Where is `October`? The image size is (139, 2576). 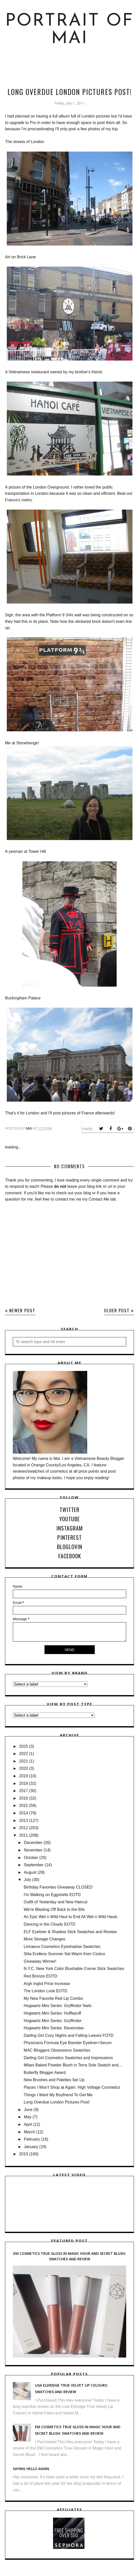 October is located at coordinates (31, 1857).